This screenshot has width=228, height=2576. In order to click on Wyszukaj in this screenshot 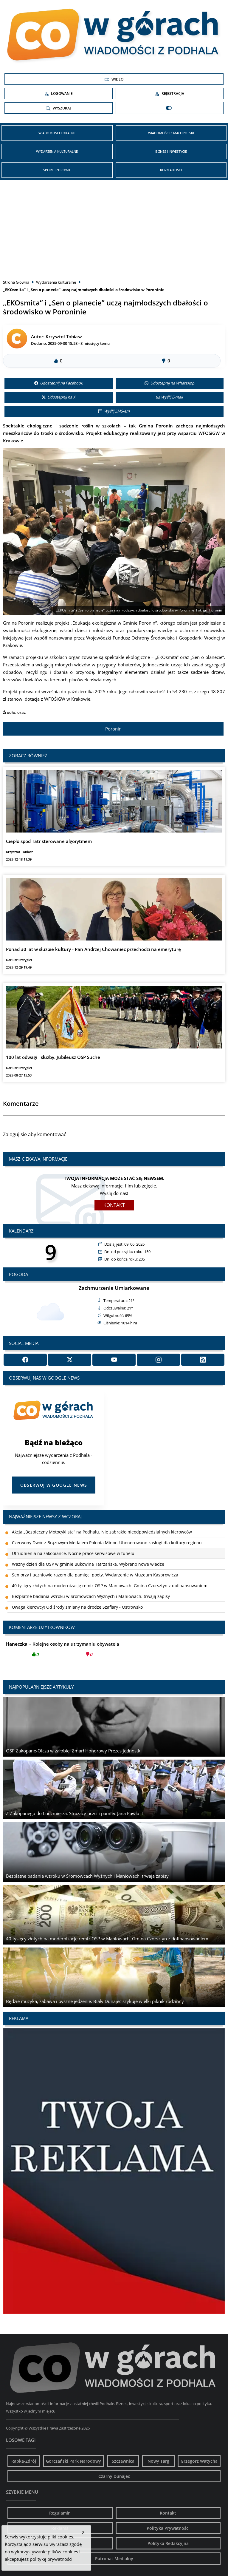, I will do `click(58, 108)`.